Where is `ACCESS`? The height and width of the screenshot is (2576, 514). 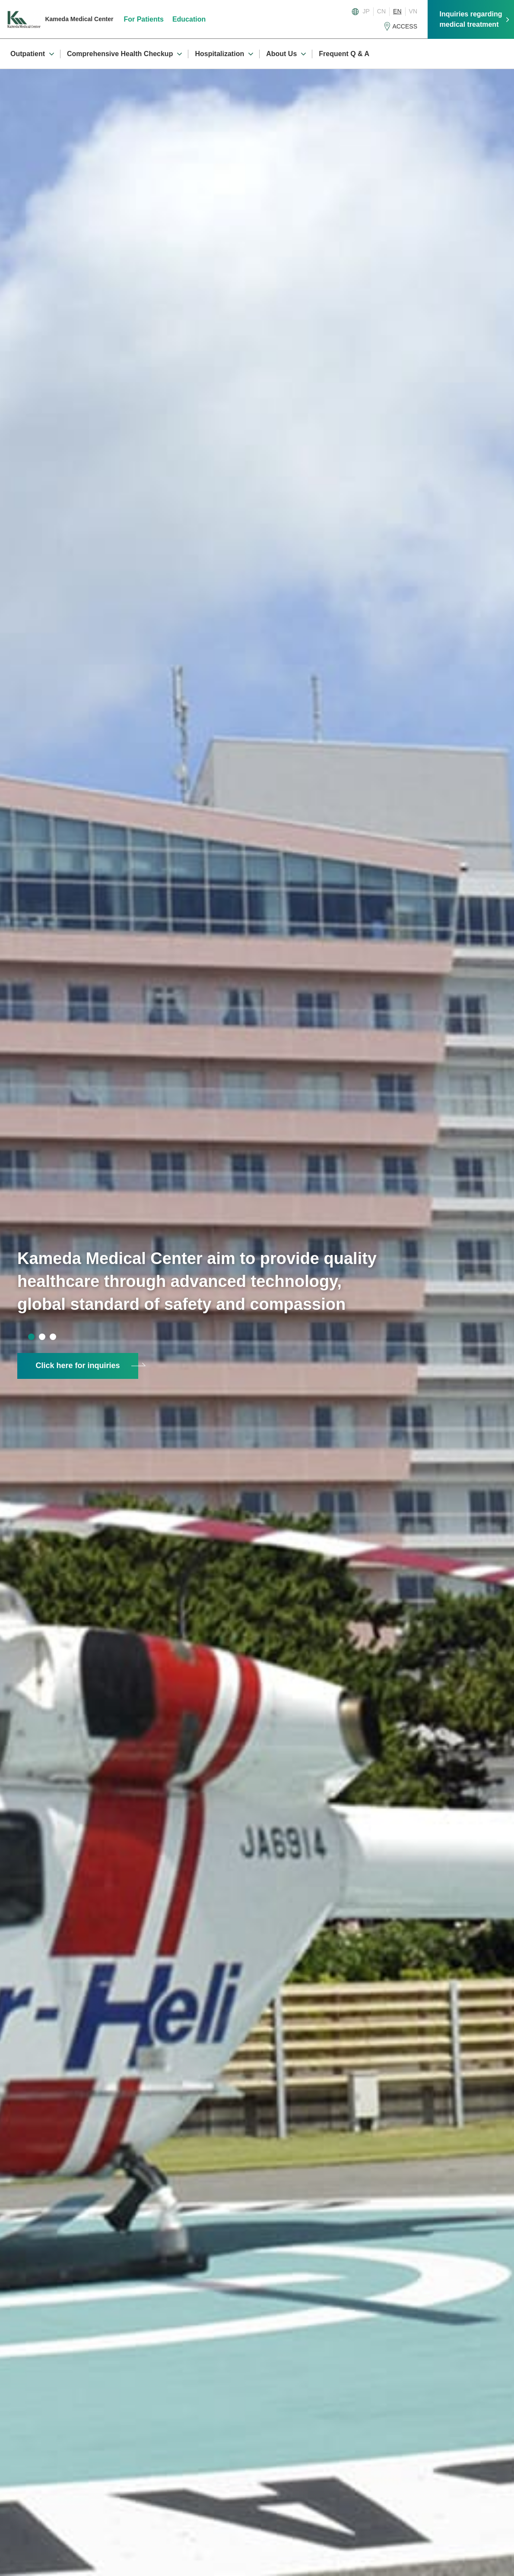 ACCESS is located at coordinates (404, 26).